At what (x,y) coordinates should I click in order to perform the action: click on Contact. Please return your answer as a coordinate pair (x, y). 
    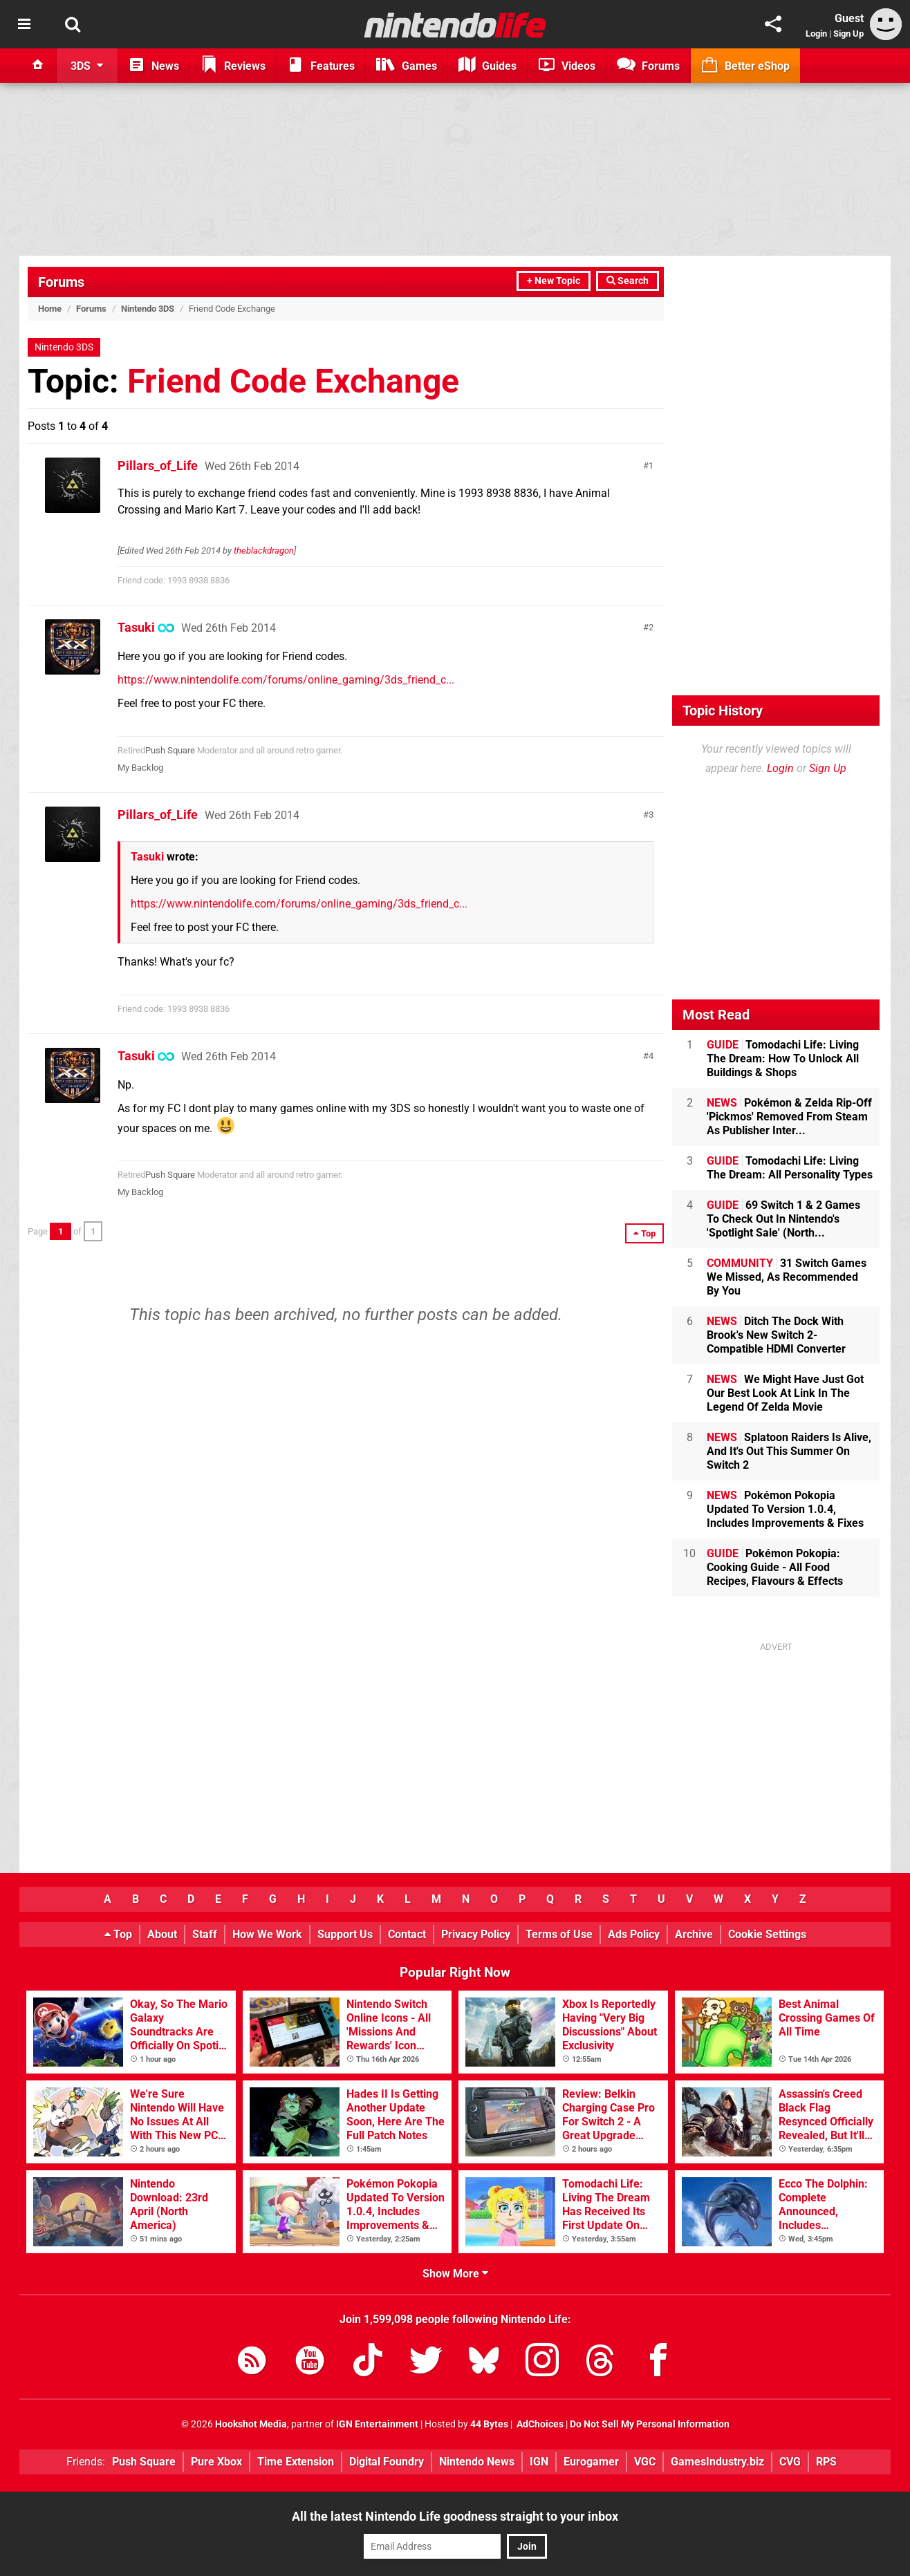
    Looking at the image, I should click on (407, 1934).